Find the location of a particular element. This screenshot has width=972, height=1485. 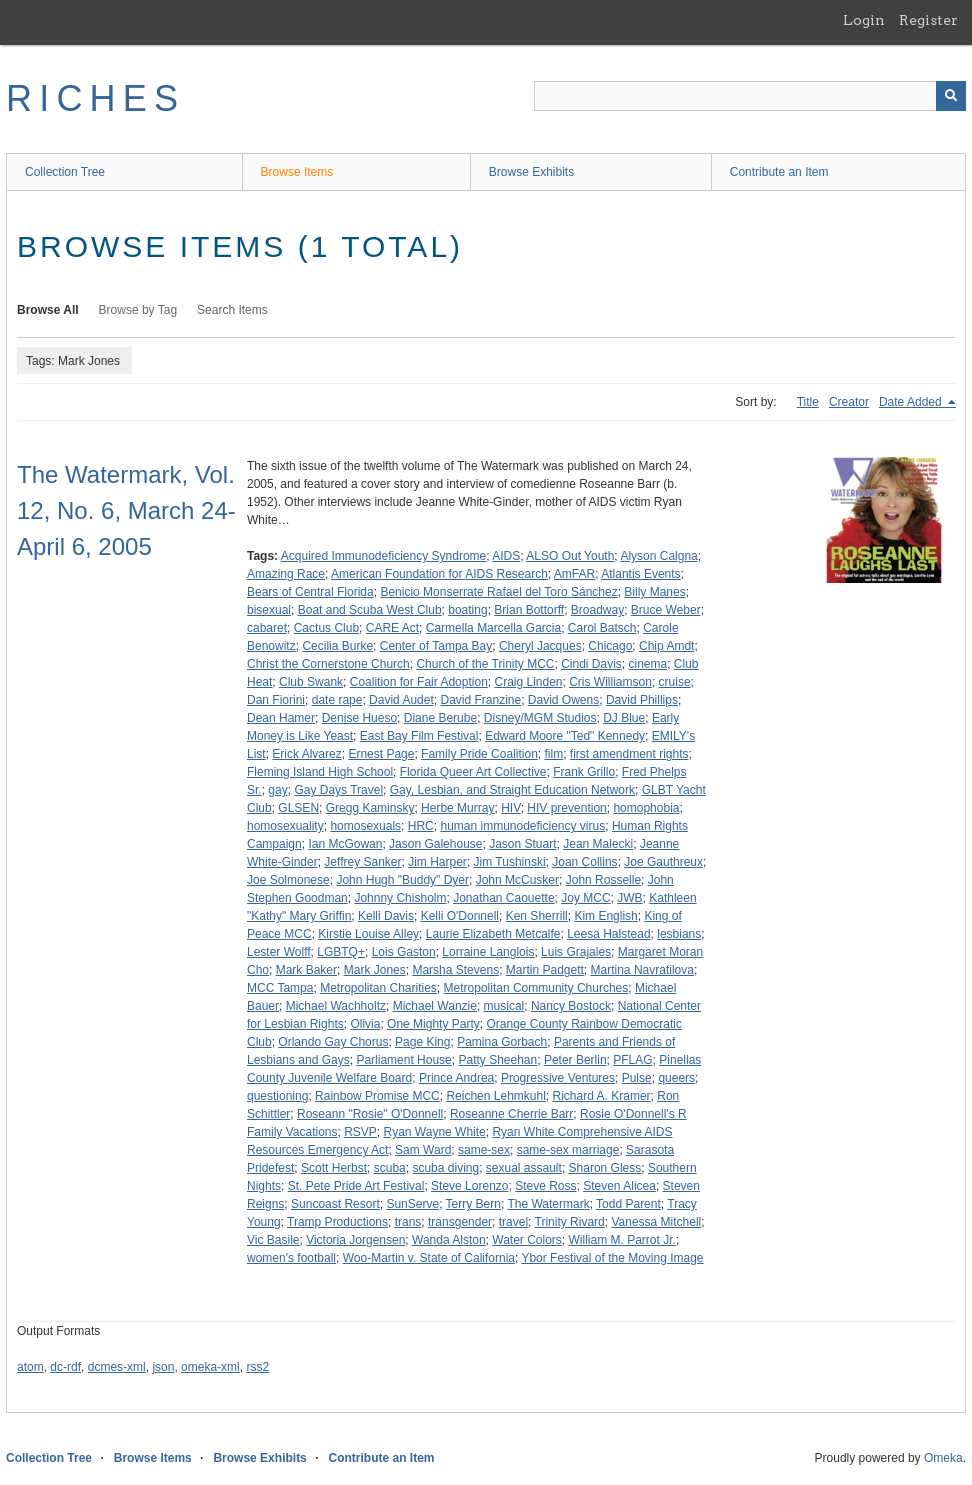

HIV prevention is located at coordinates (566, 808).